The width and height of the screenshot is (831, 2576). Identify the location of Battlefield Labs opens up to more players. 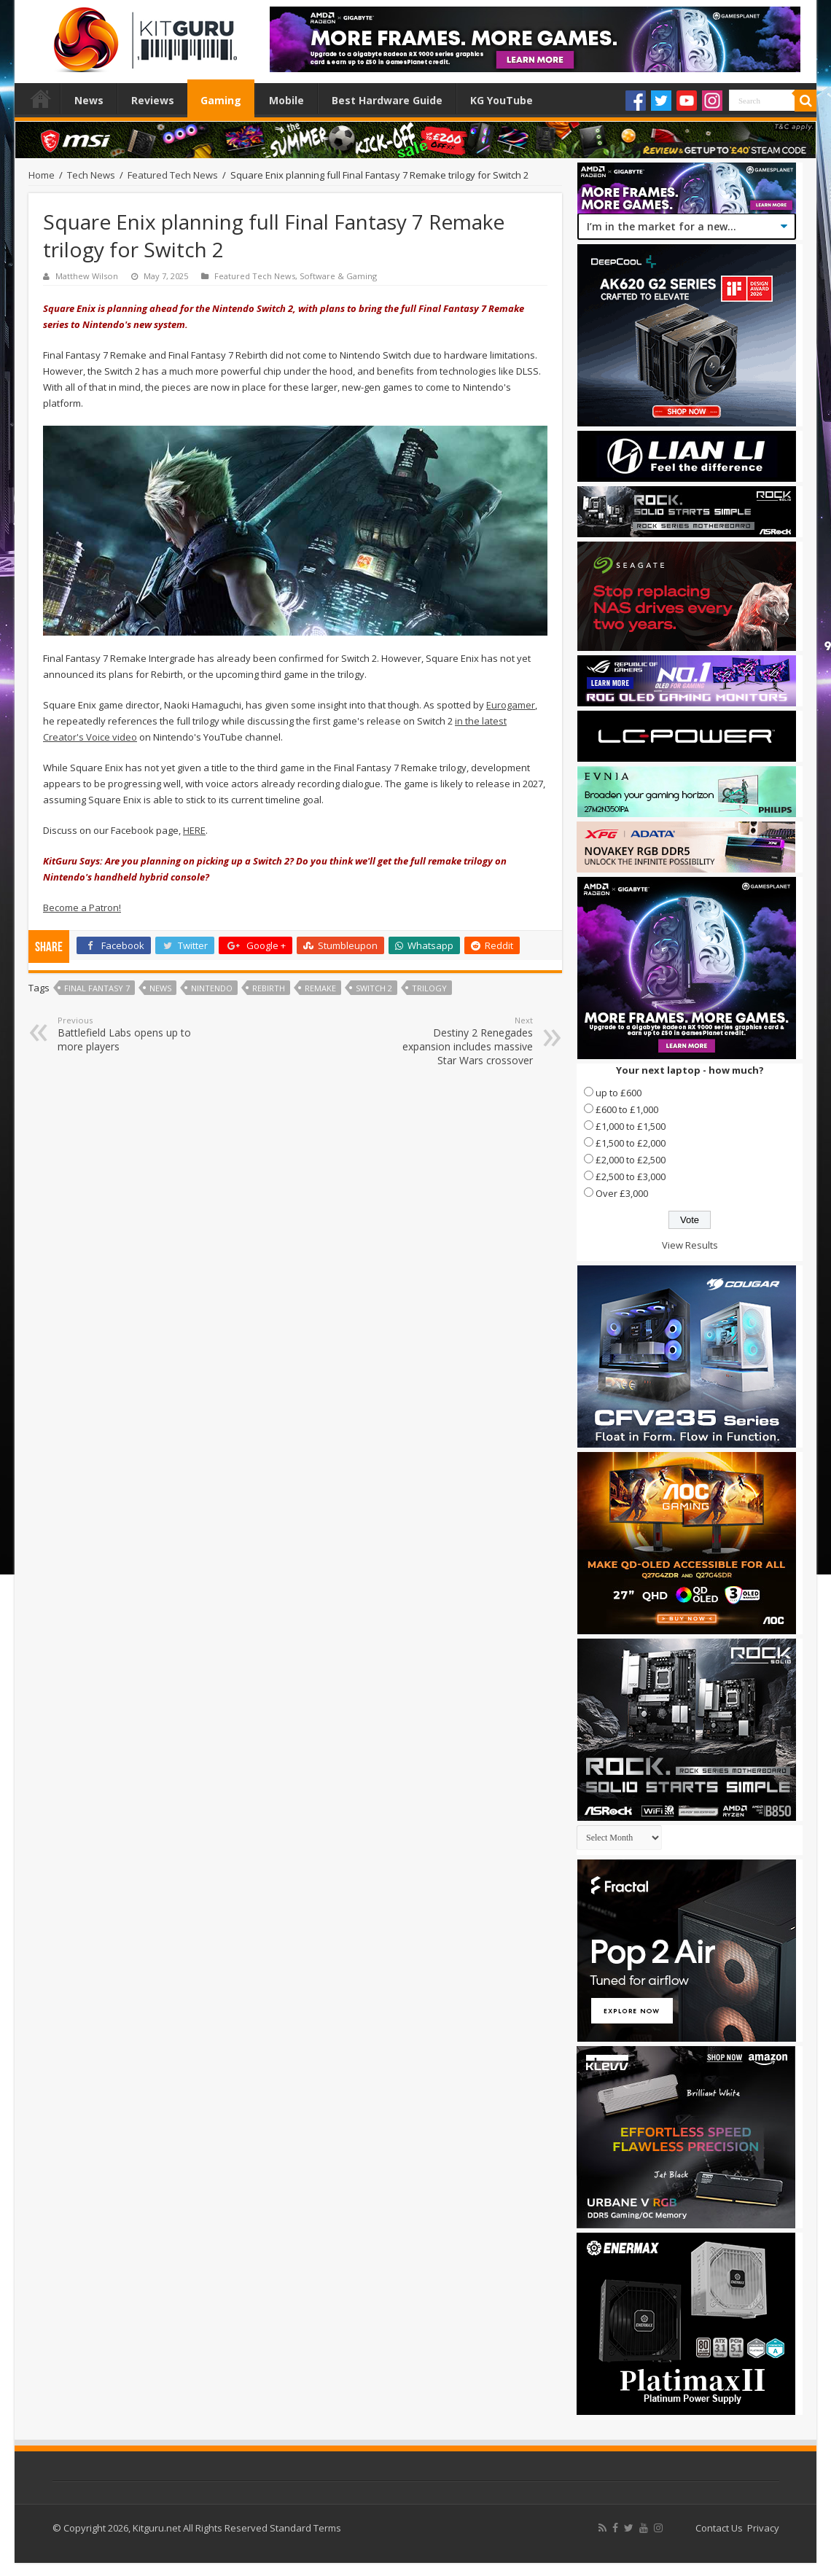
(132, 1034).